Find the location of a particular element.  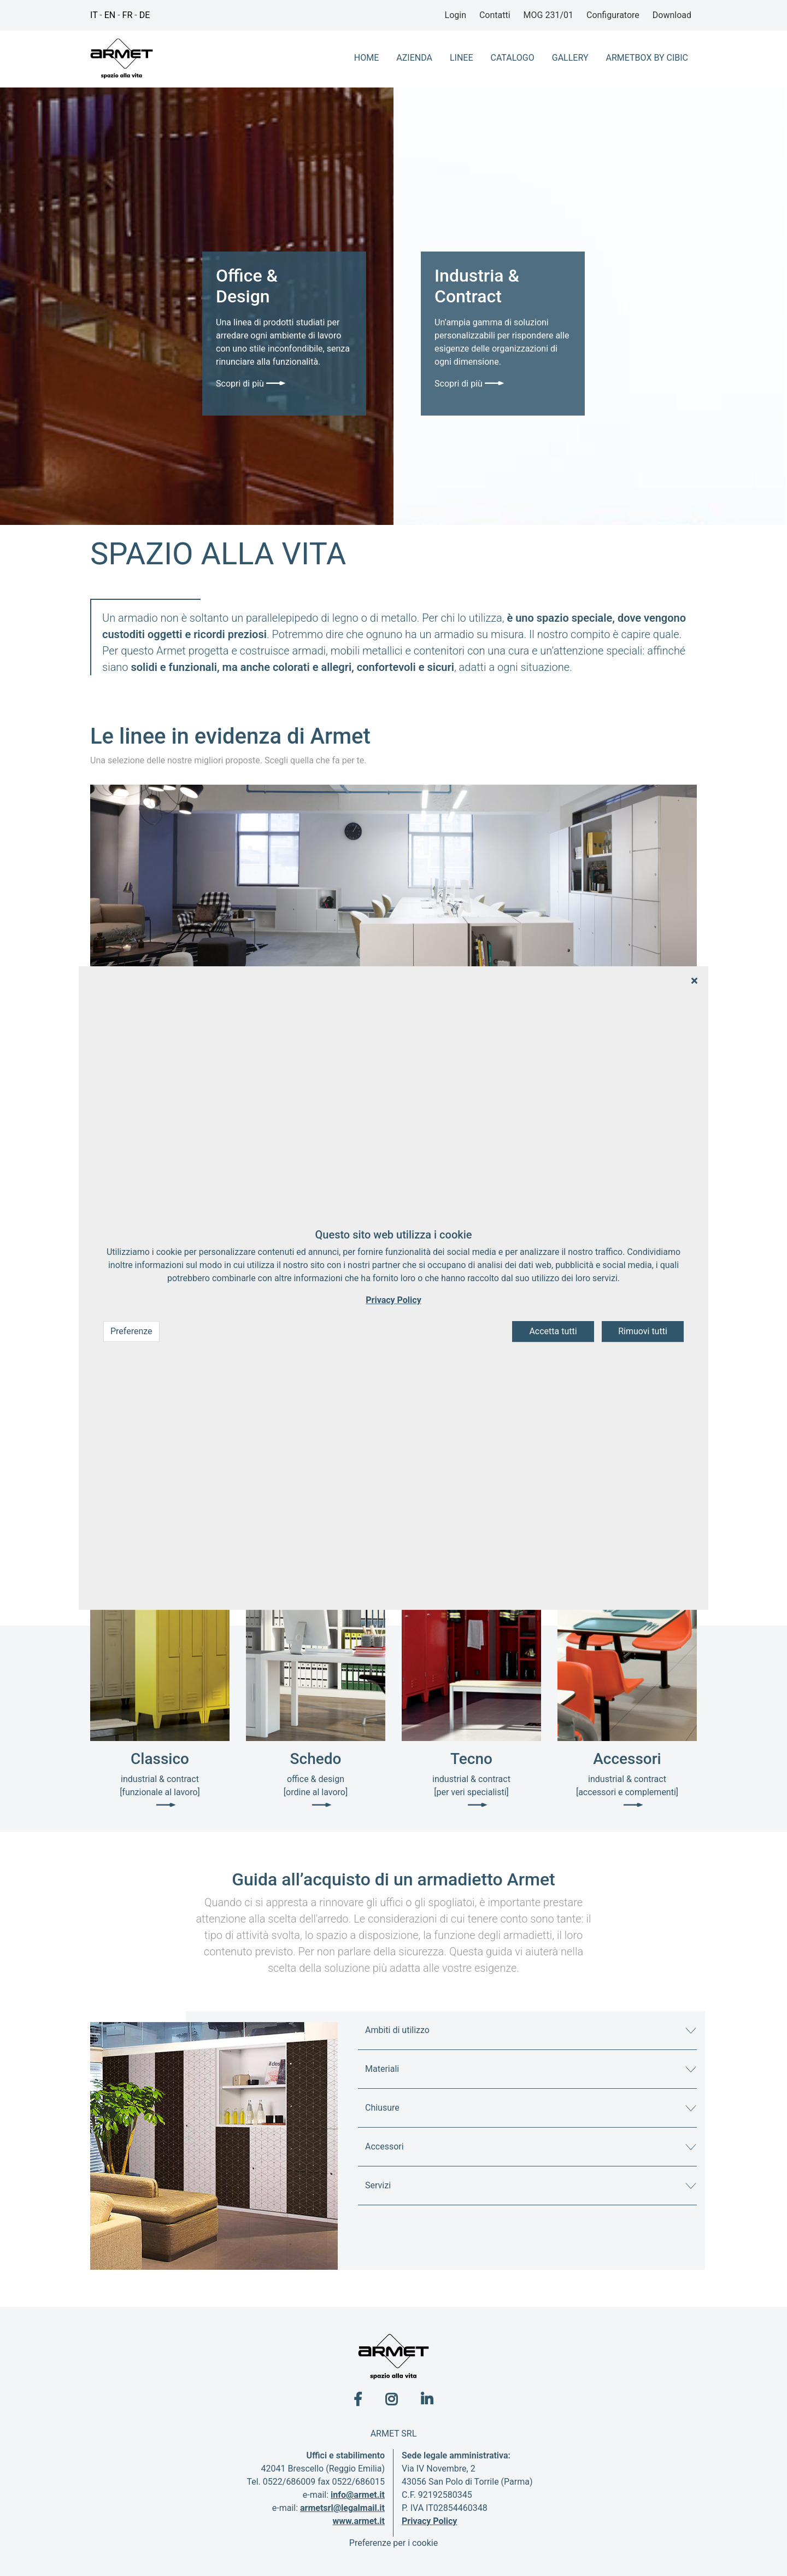

Login is located at coordinates (455, 15).